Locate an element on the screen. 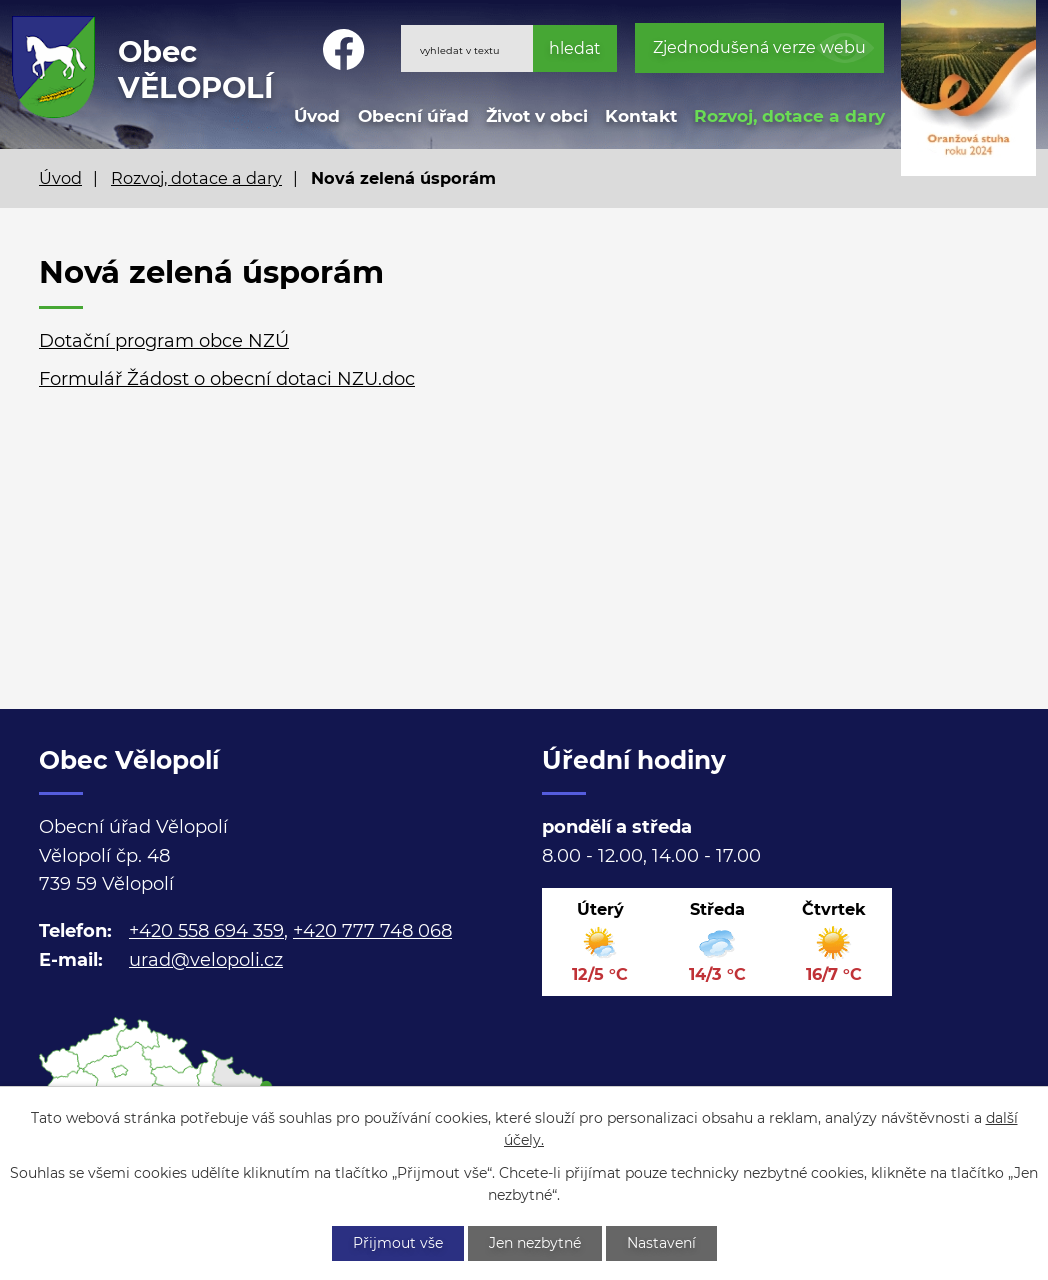 This screenshot has width=1048, height=1280. Zjednodušená verze webu is located at coordinates (759, 47).